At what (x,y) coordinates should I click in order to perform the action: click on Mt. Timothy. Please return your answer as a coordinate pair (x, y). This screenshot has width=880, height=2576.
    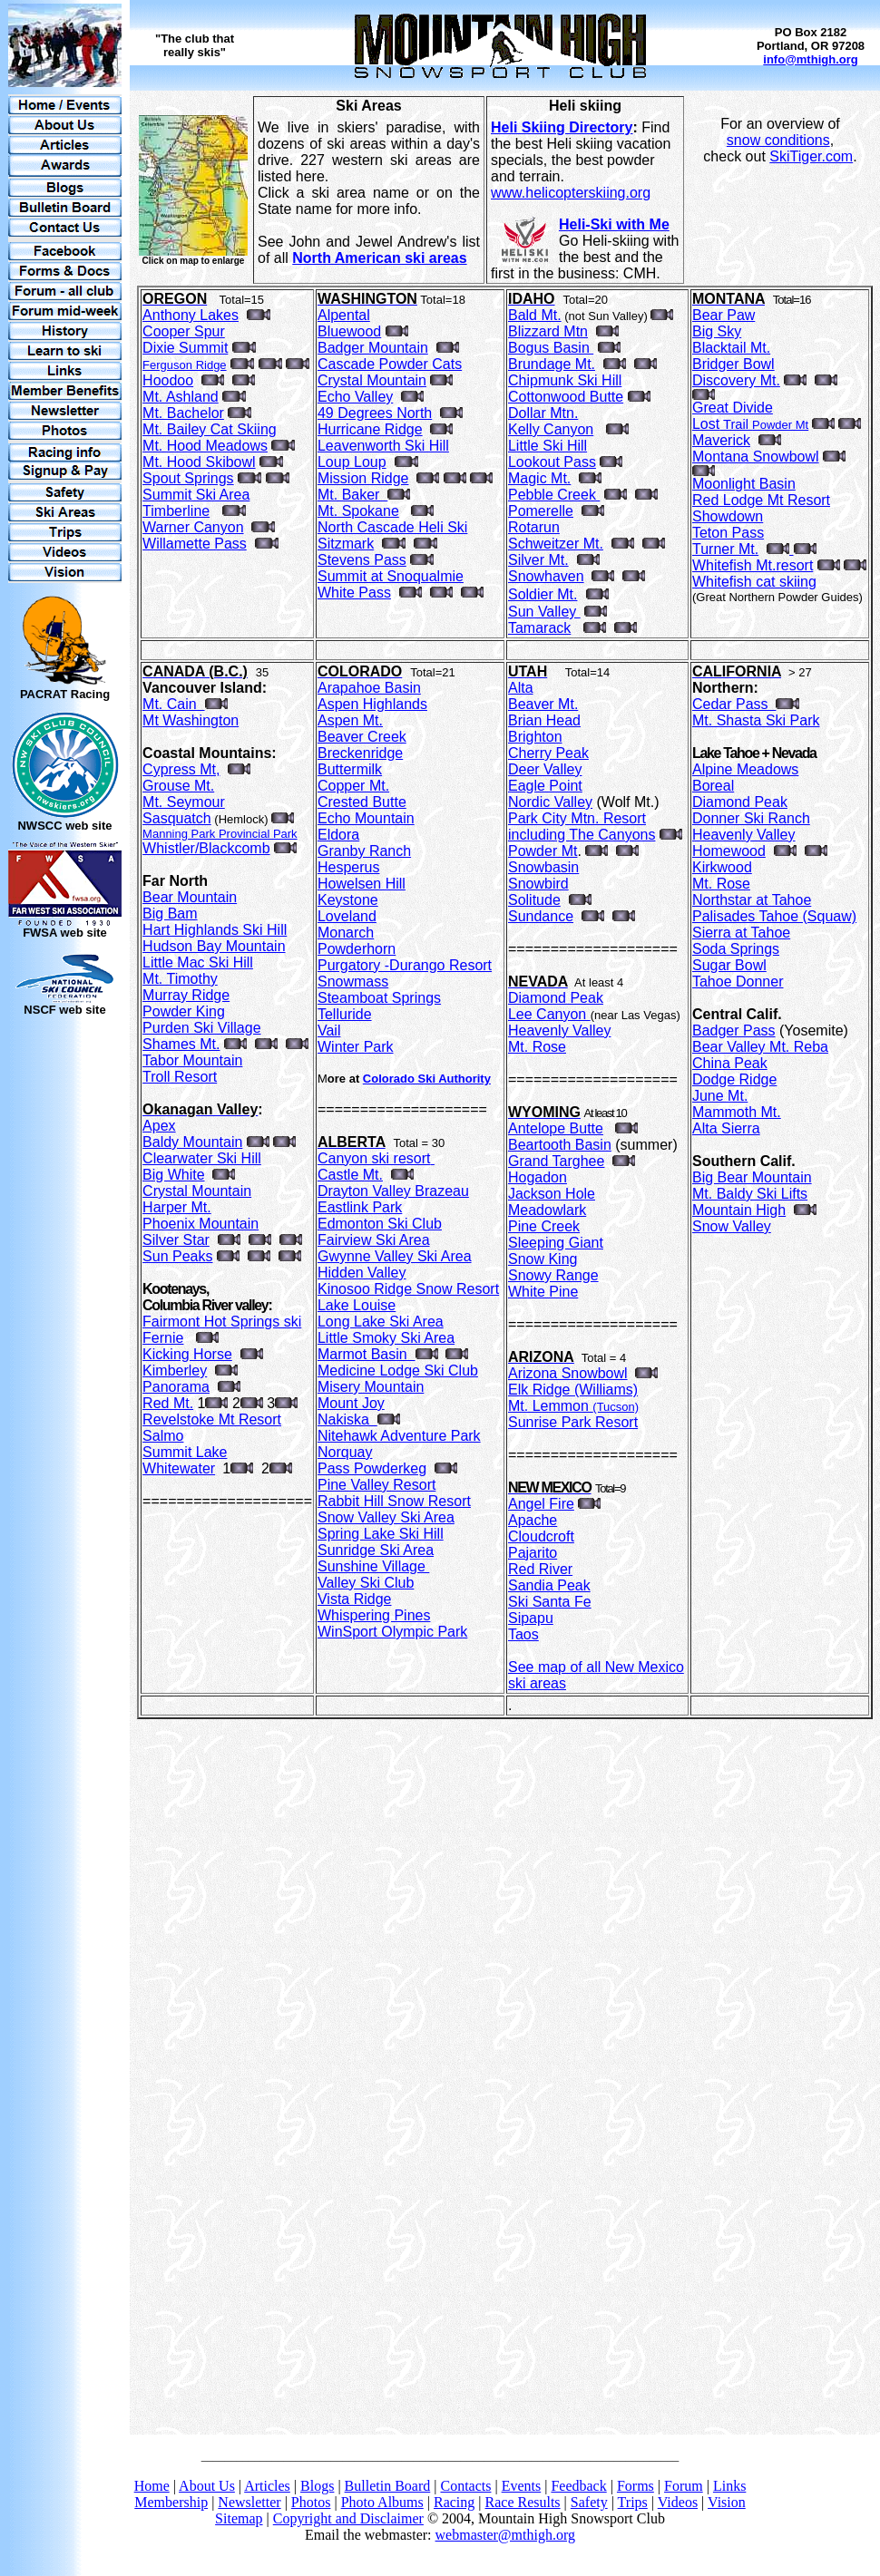
    Looking at the image, I should click on (180, 979).